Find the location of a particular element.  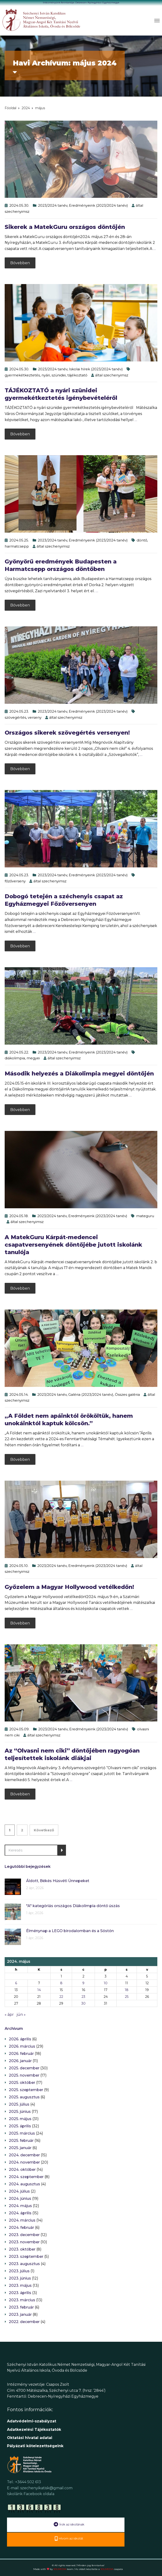

szechenyimsz [link] is located at coordinates (17, 211).